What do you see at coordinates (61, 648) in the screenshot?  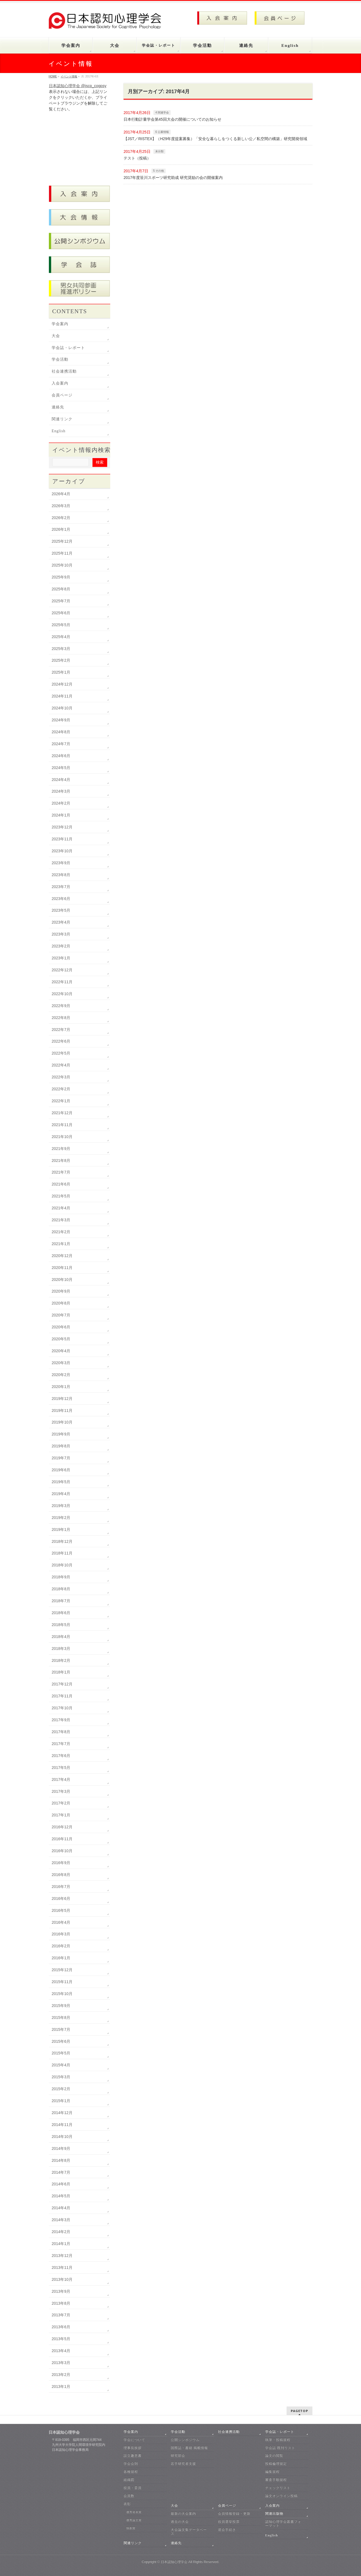 I see `2025年3月` at bounding box center [61, 648].